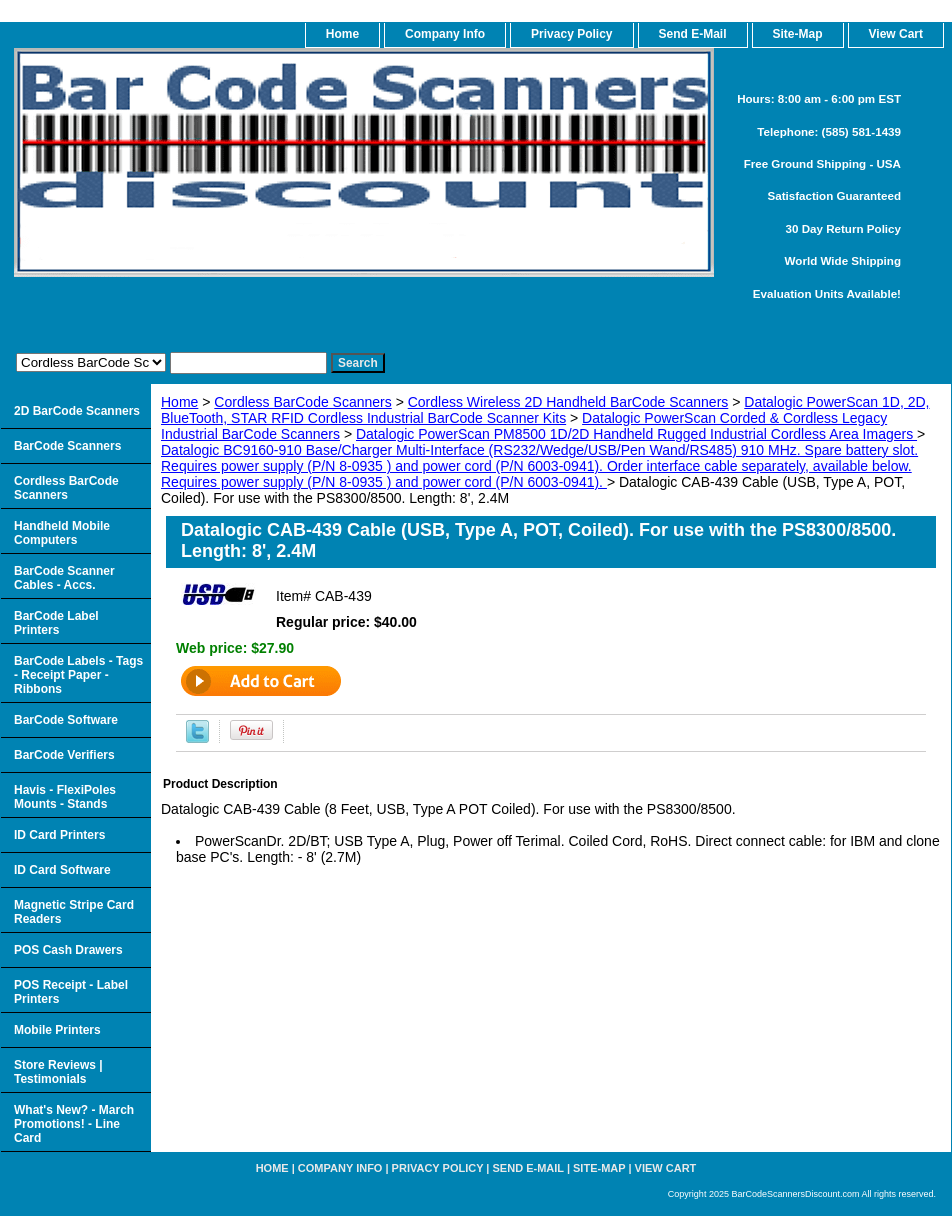 The image size is (952, 1216). Describe the element at coordinates (56, 623) in the screenshot. I see `BarCode Label Printers` at that location.